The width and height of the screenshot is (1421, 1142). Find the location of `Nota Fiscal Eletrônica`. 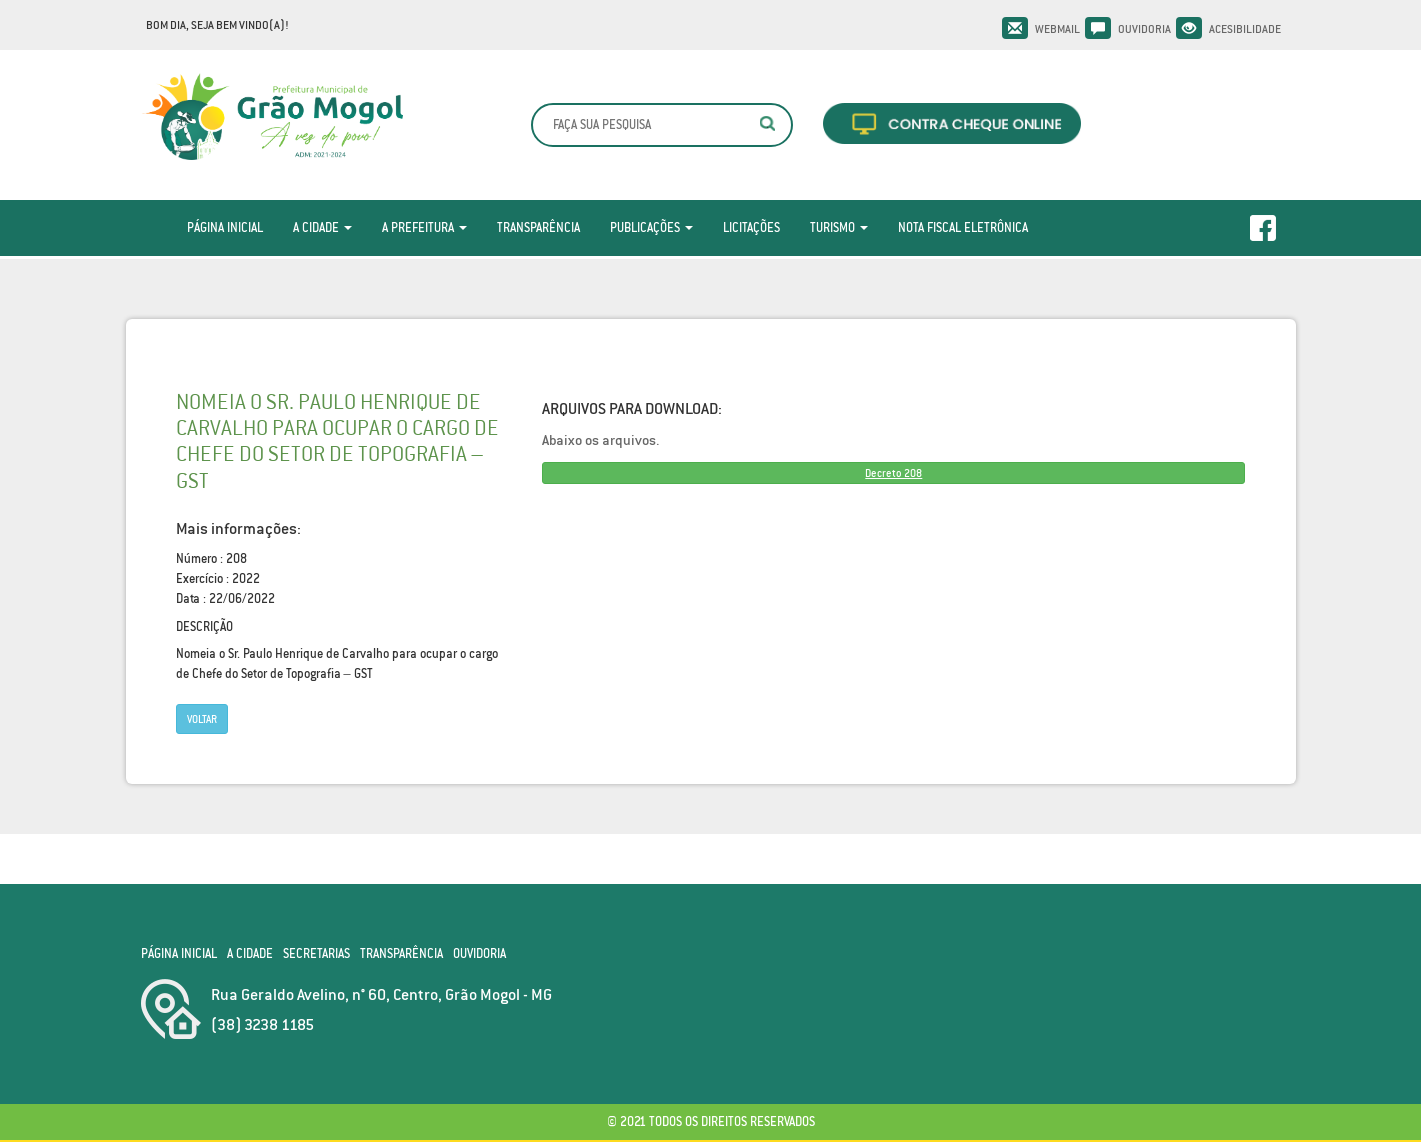

Nota Fiscal Eletrônica is located at coordinates (963, 227).